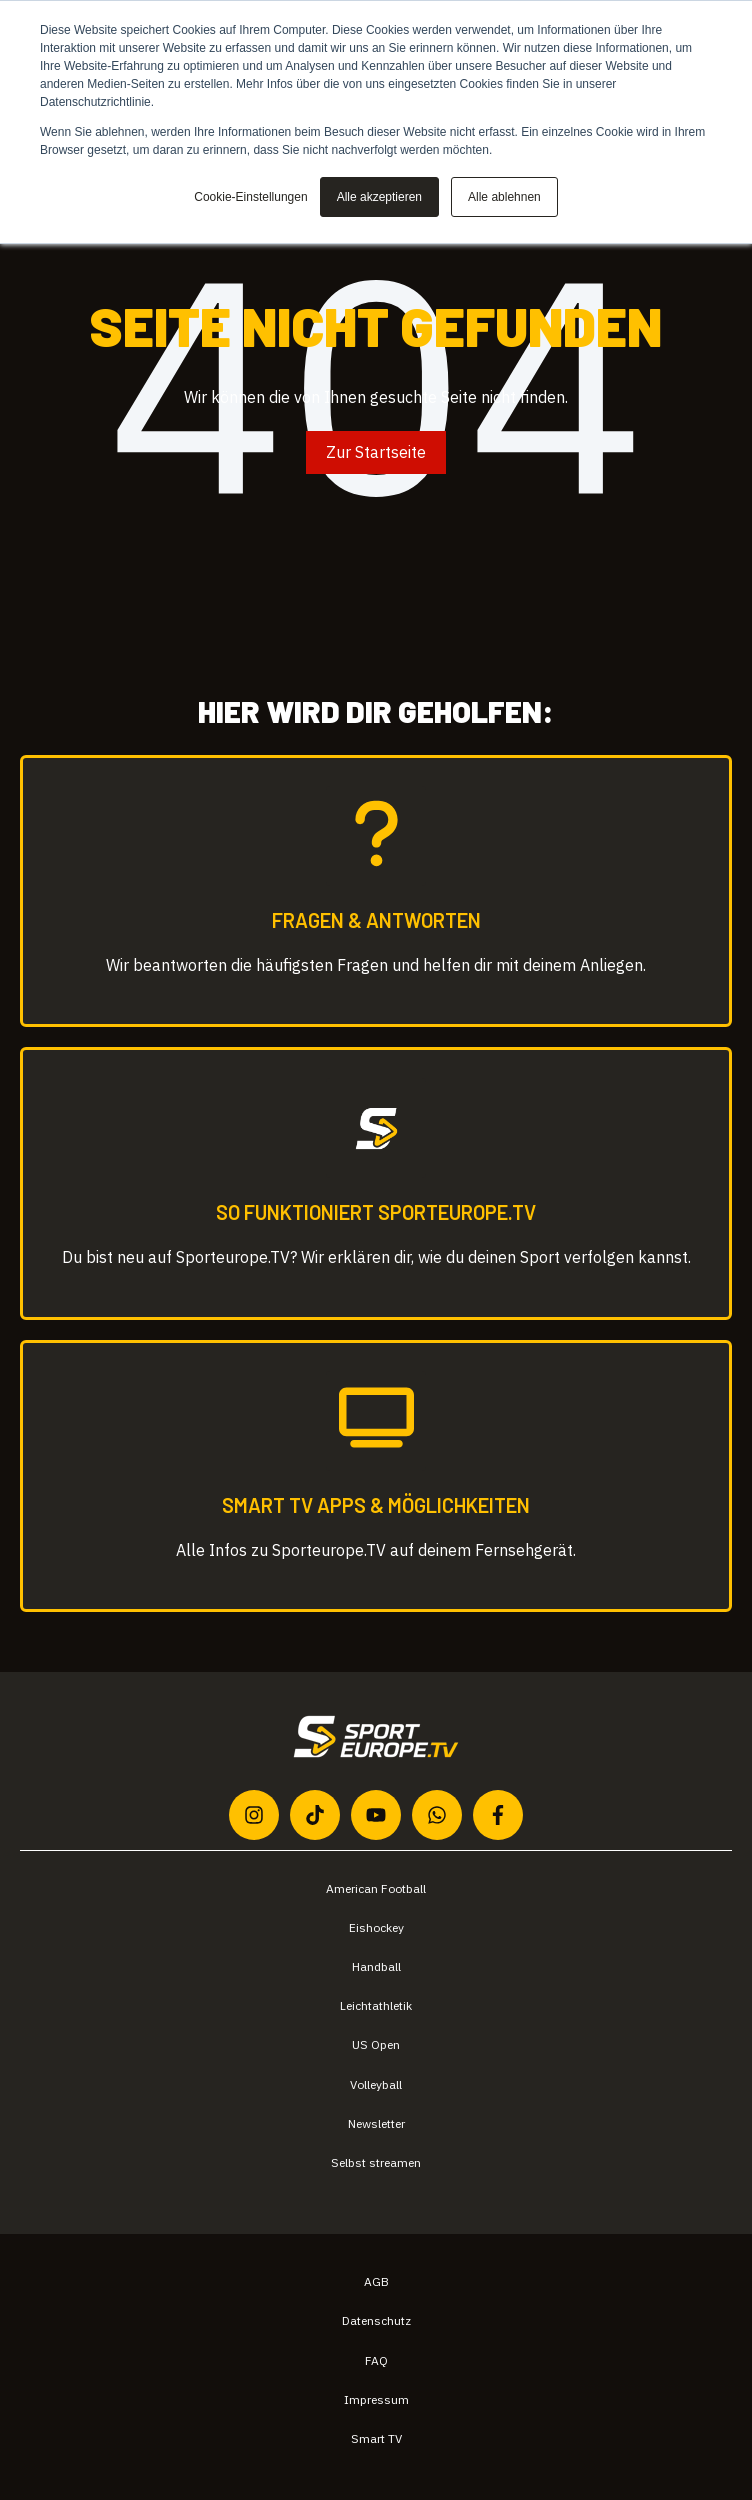 Image resolution: width=752 pixels, height=2500 pixels. What do you see at coordinates (376, 2005) in the screenshot?
I see `Leichtathletik [menuitem]` at bounding box center [376, 2005].